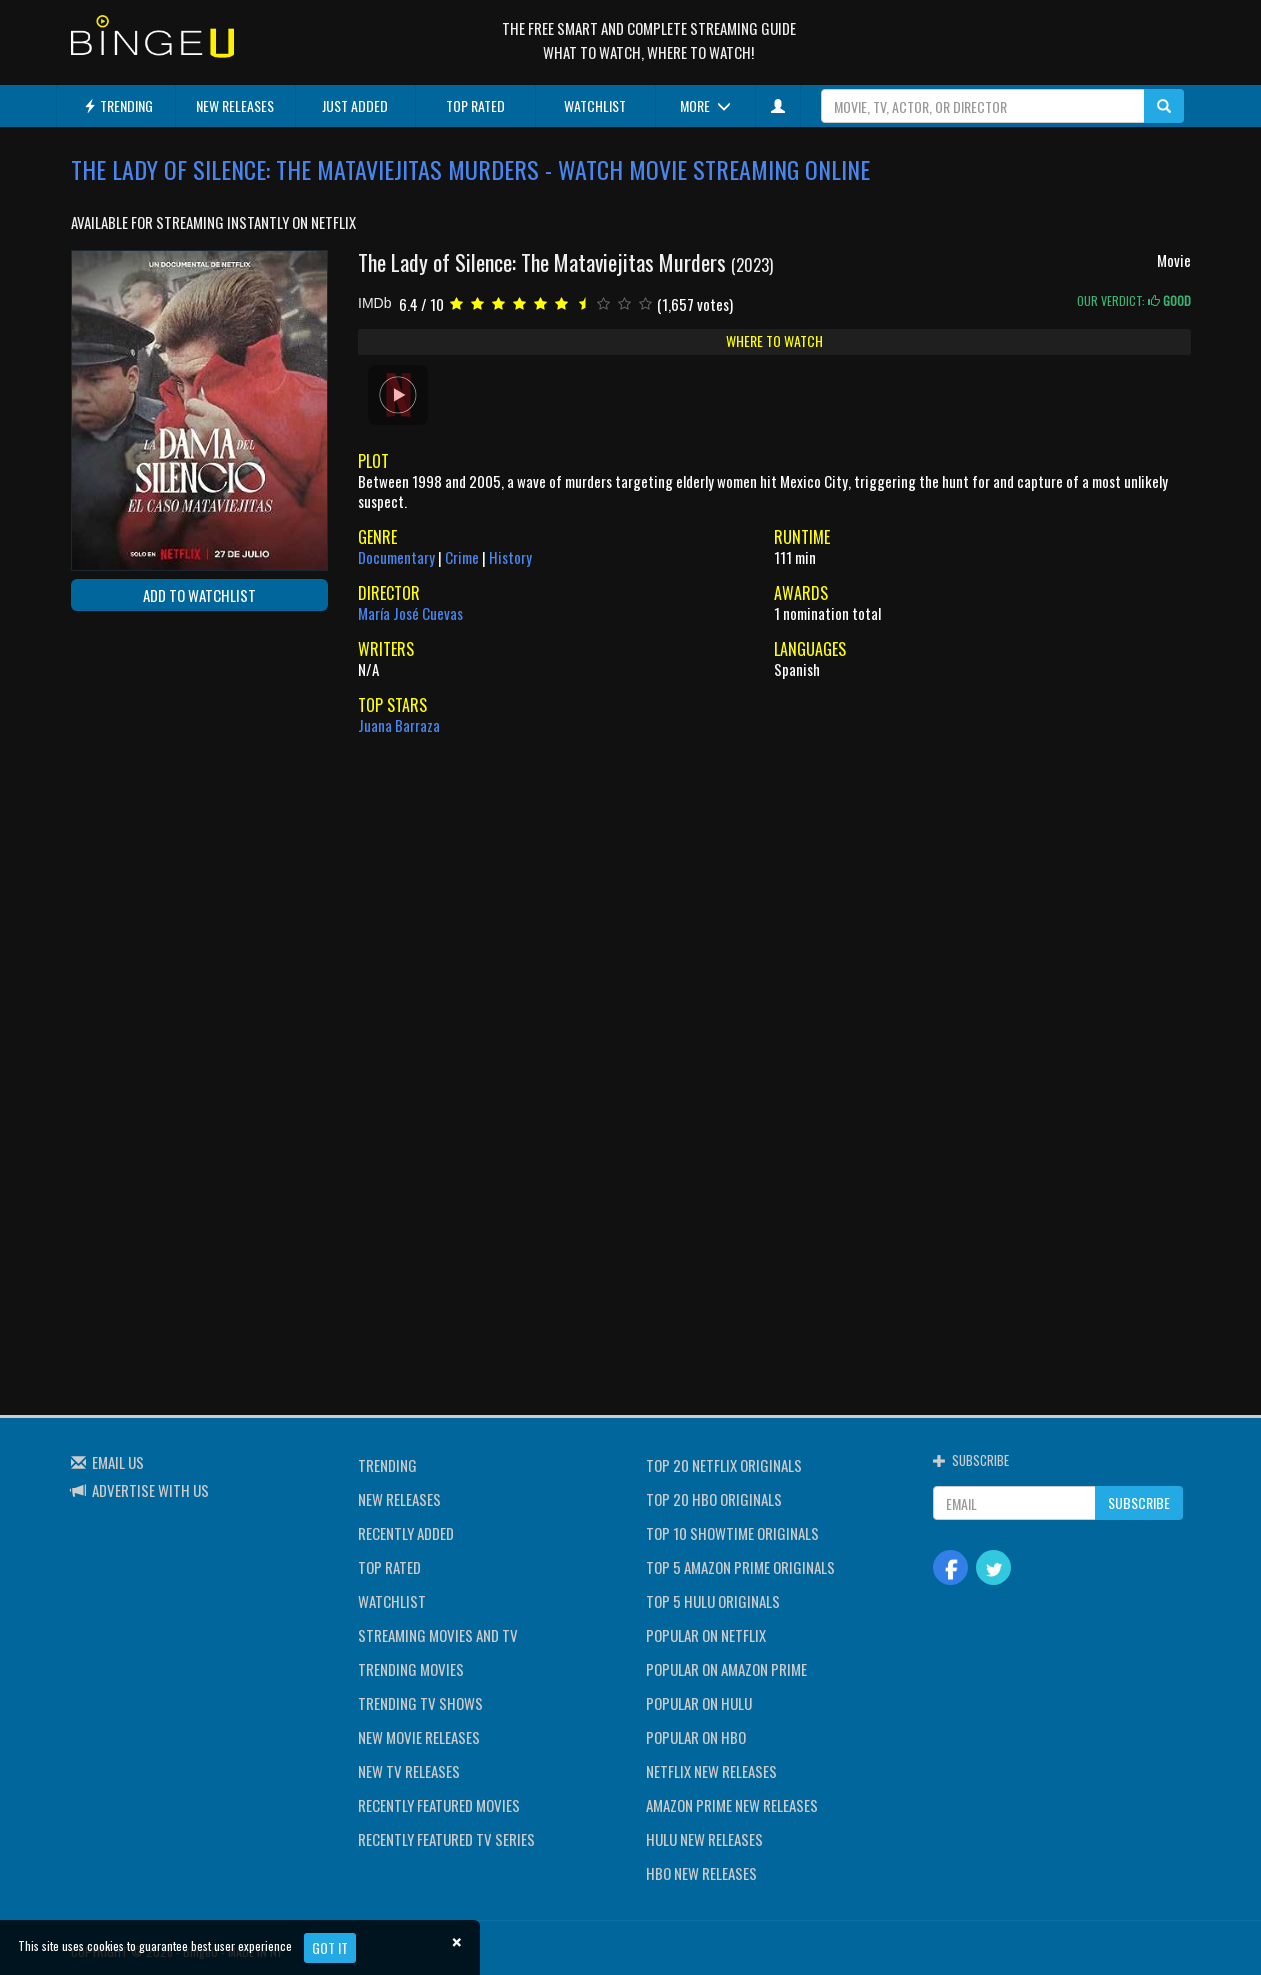  What do you see at coordinates (732, 1805) in the screenshot?
I see `AMAZON PRIME NEW RELEASES` at bounding box center [732, 1805].